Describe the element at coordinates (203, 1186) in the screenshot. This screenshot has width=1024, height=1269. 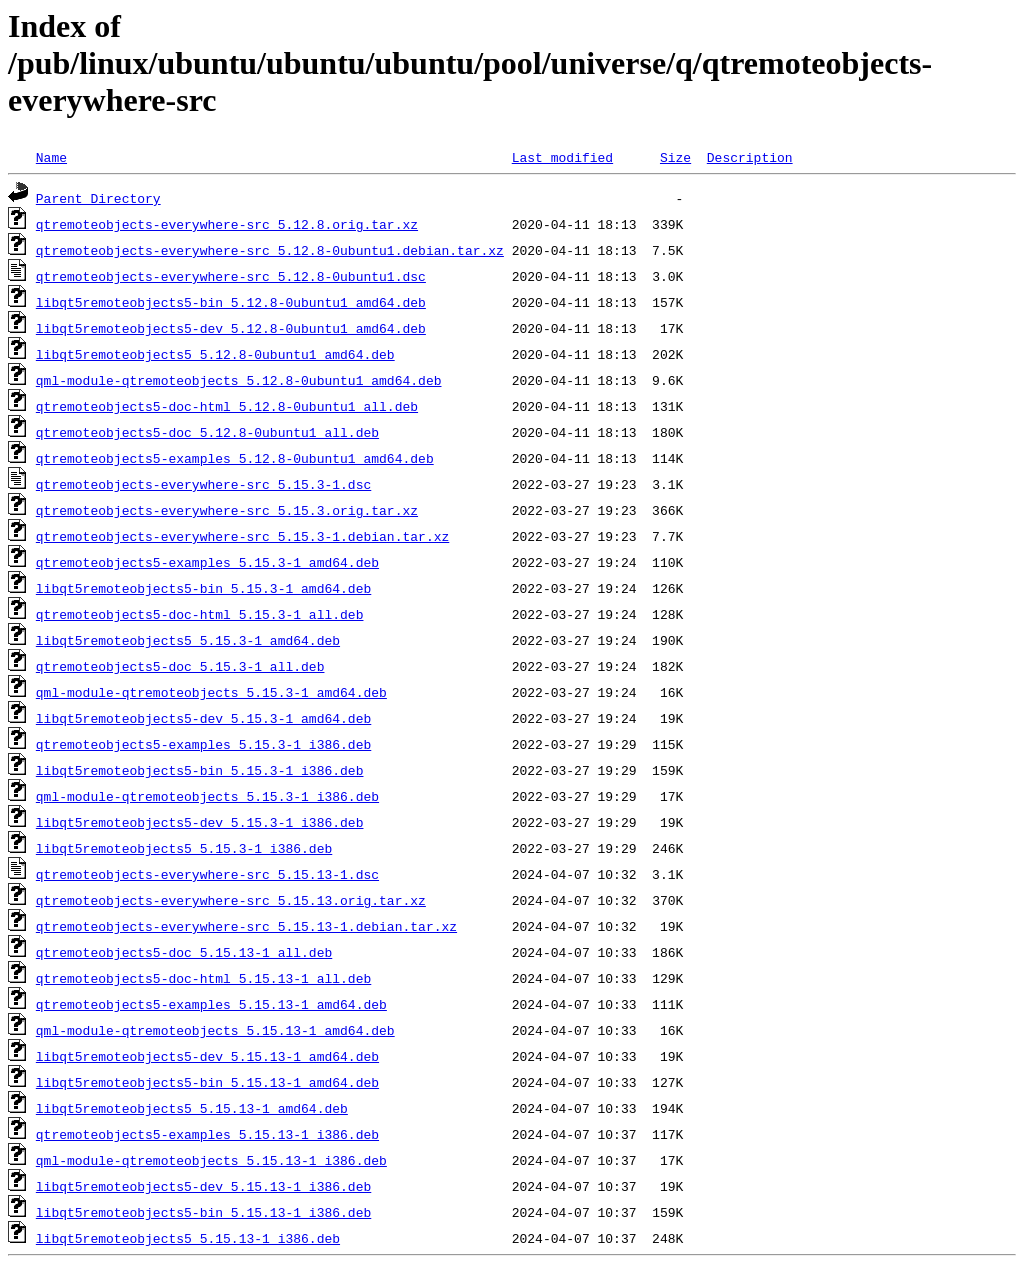
I see `libqt5remoteobjects5-dev_5.15.13-1_i386.deb` at that location.